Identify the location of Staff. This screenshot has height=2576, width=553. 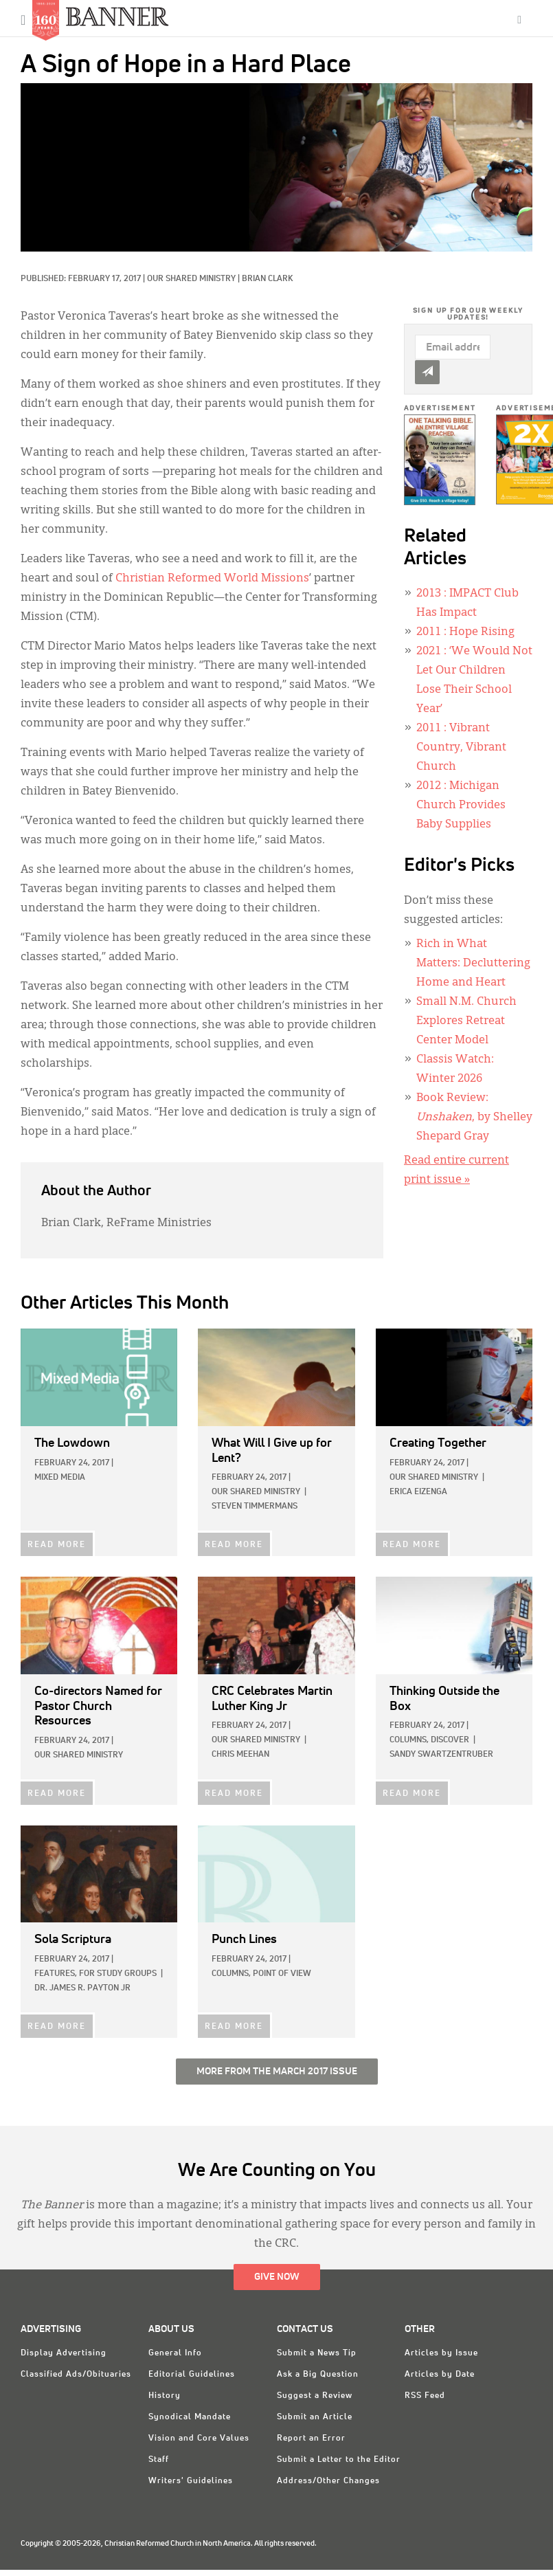
(158, 2460).